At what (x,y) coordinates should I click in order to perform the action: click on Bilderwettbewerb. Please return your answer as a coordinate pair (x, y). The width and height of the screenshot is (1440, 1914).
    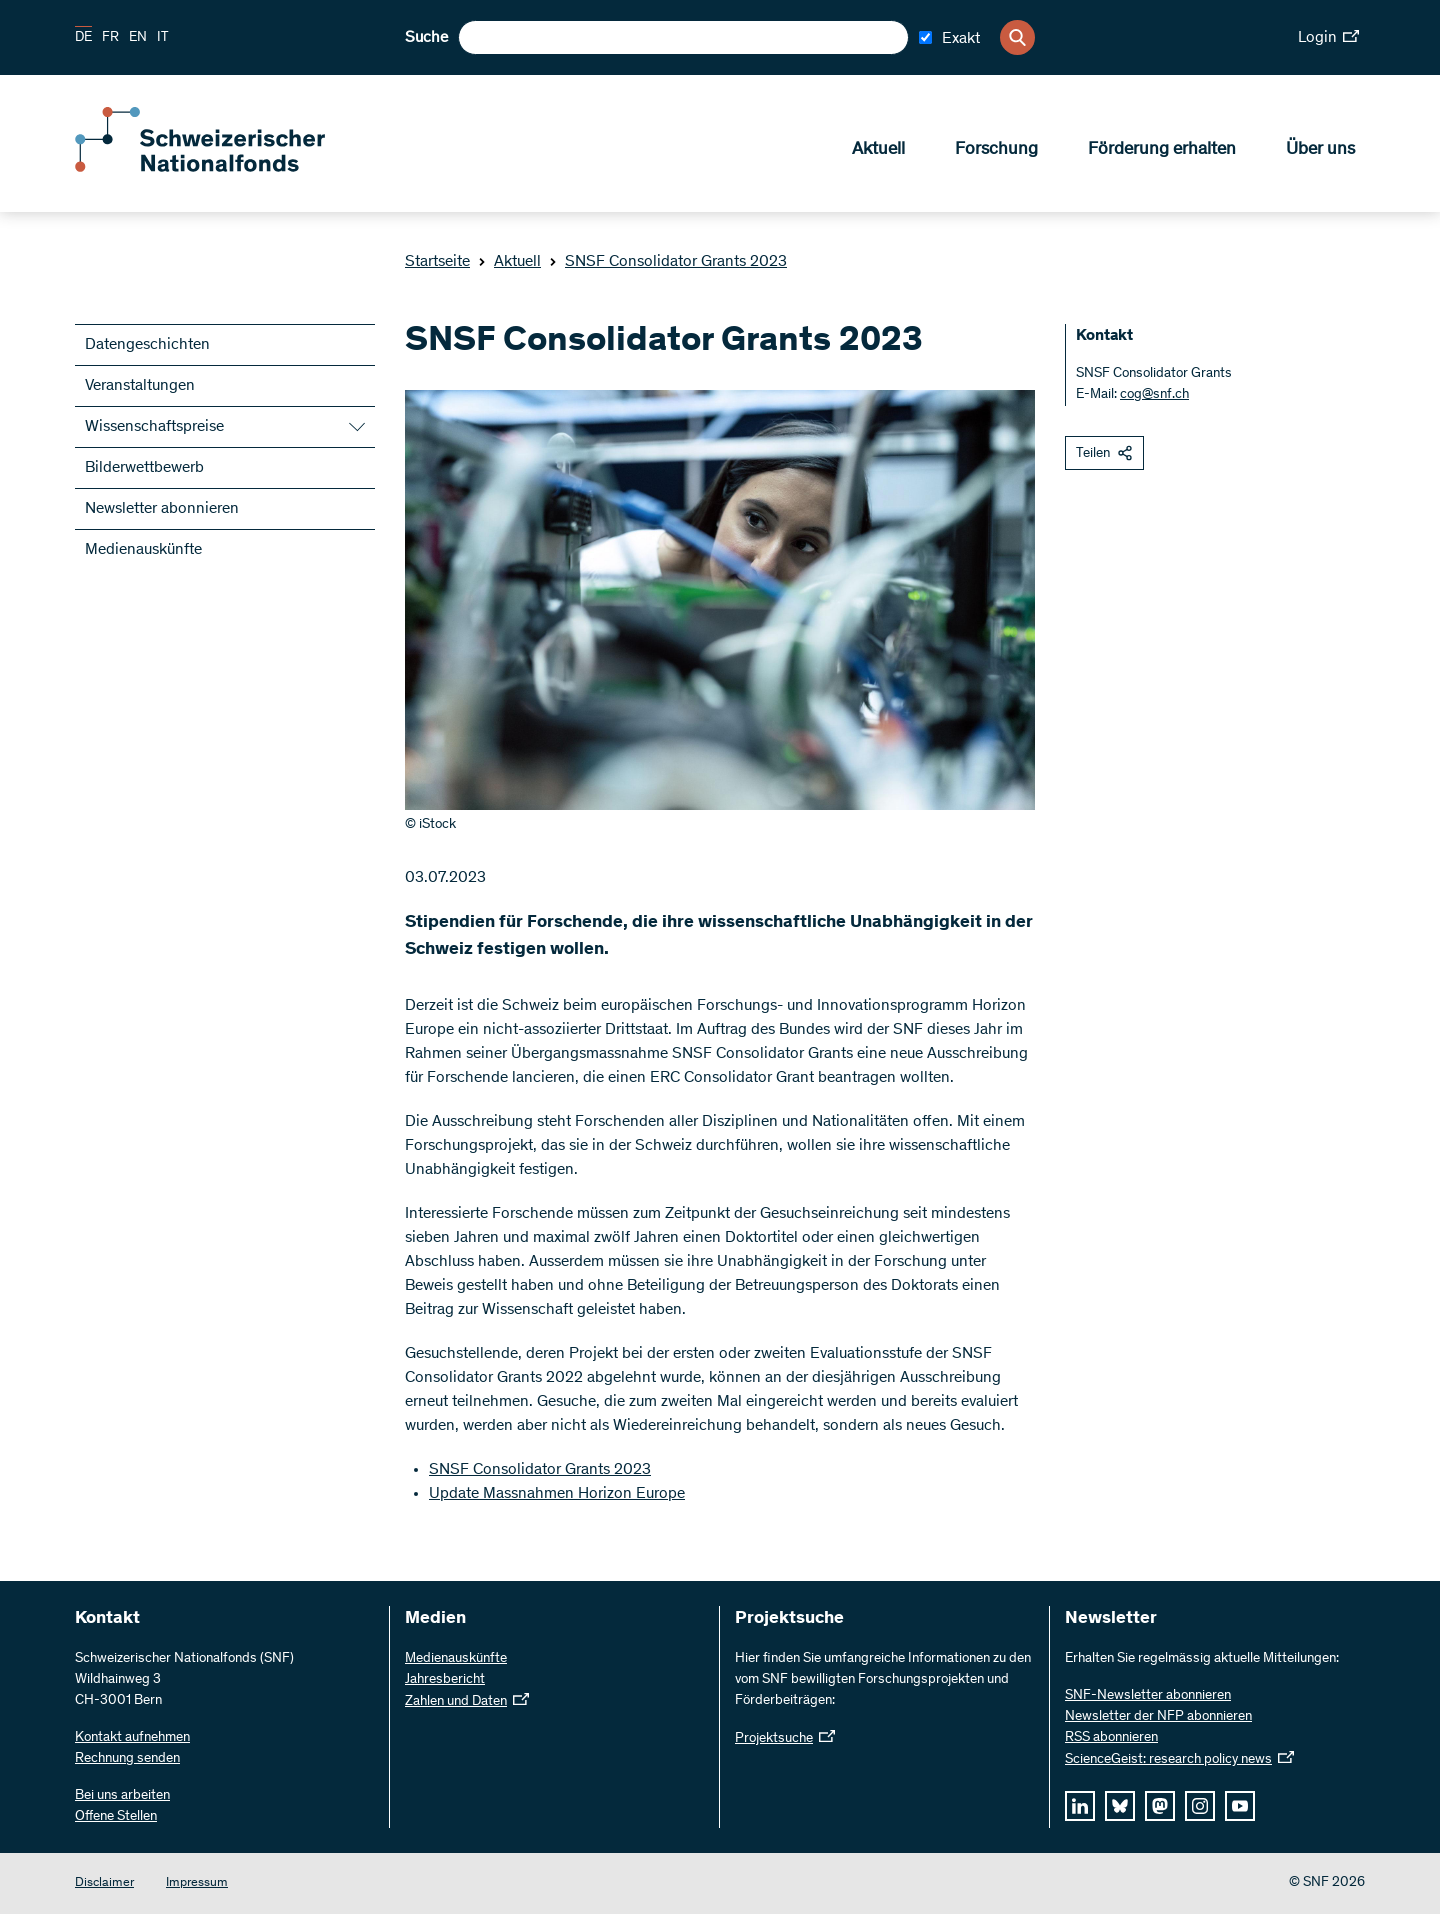
    Looking at the image, I should click on (144, 468).